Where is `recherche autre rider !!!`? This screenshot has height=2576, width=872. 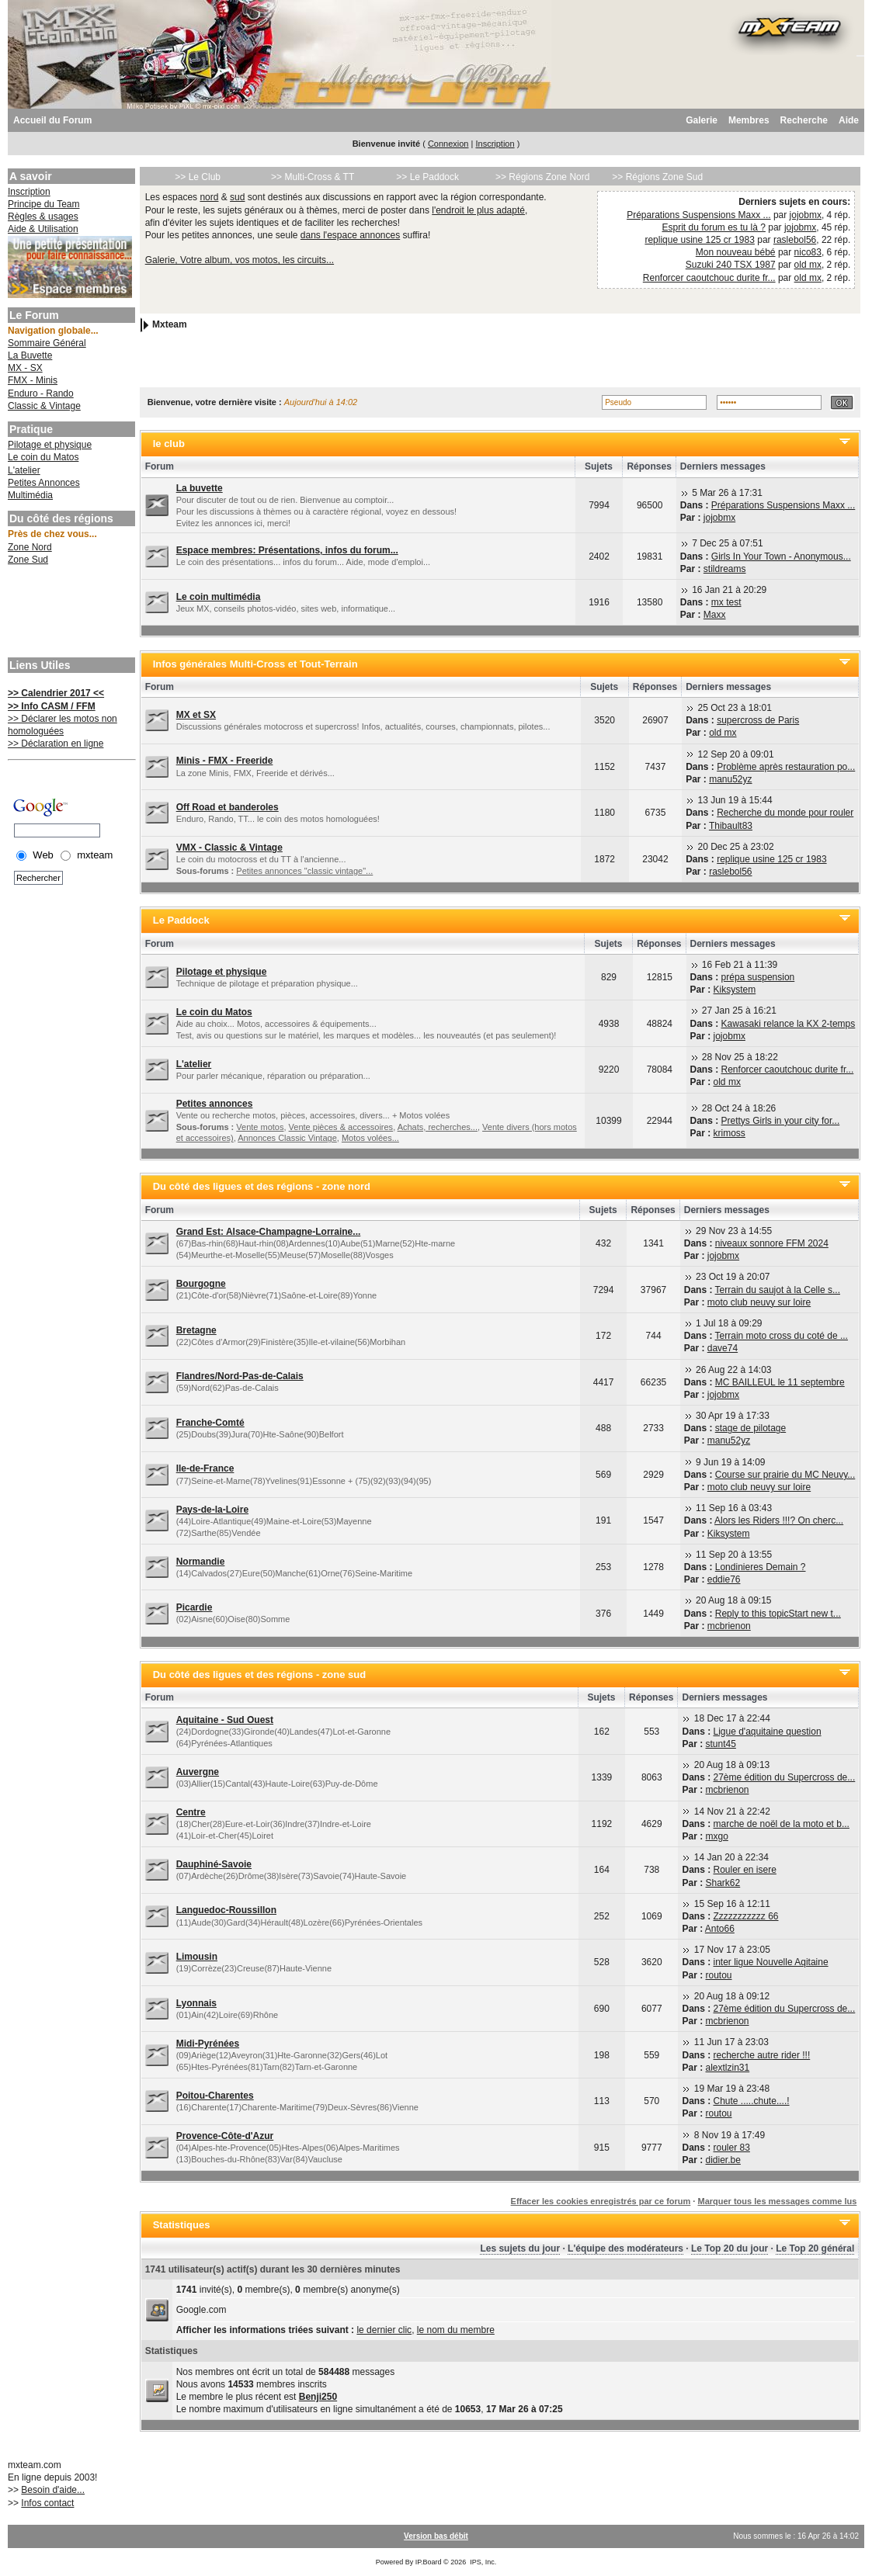 recherche autre rider !!! is located at coordinates (762, 2055).